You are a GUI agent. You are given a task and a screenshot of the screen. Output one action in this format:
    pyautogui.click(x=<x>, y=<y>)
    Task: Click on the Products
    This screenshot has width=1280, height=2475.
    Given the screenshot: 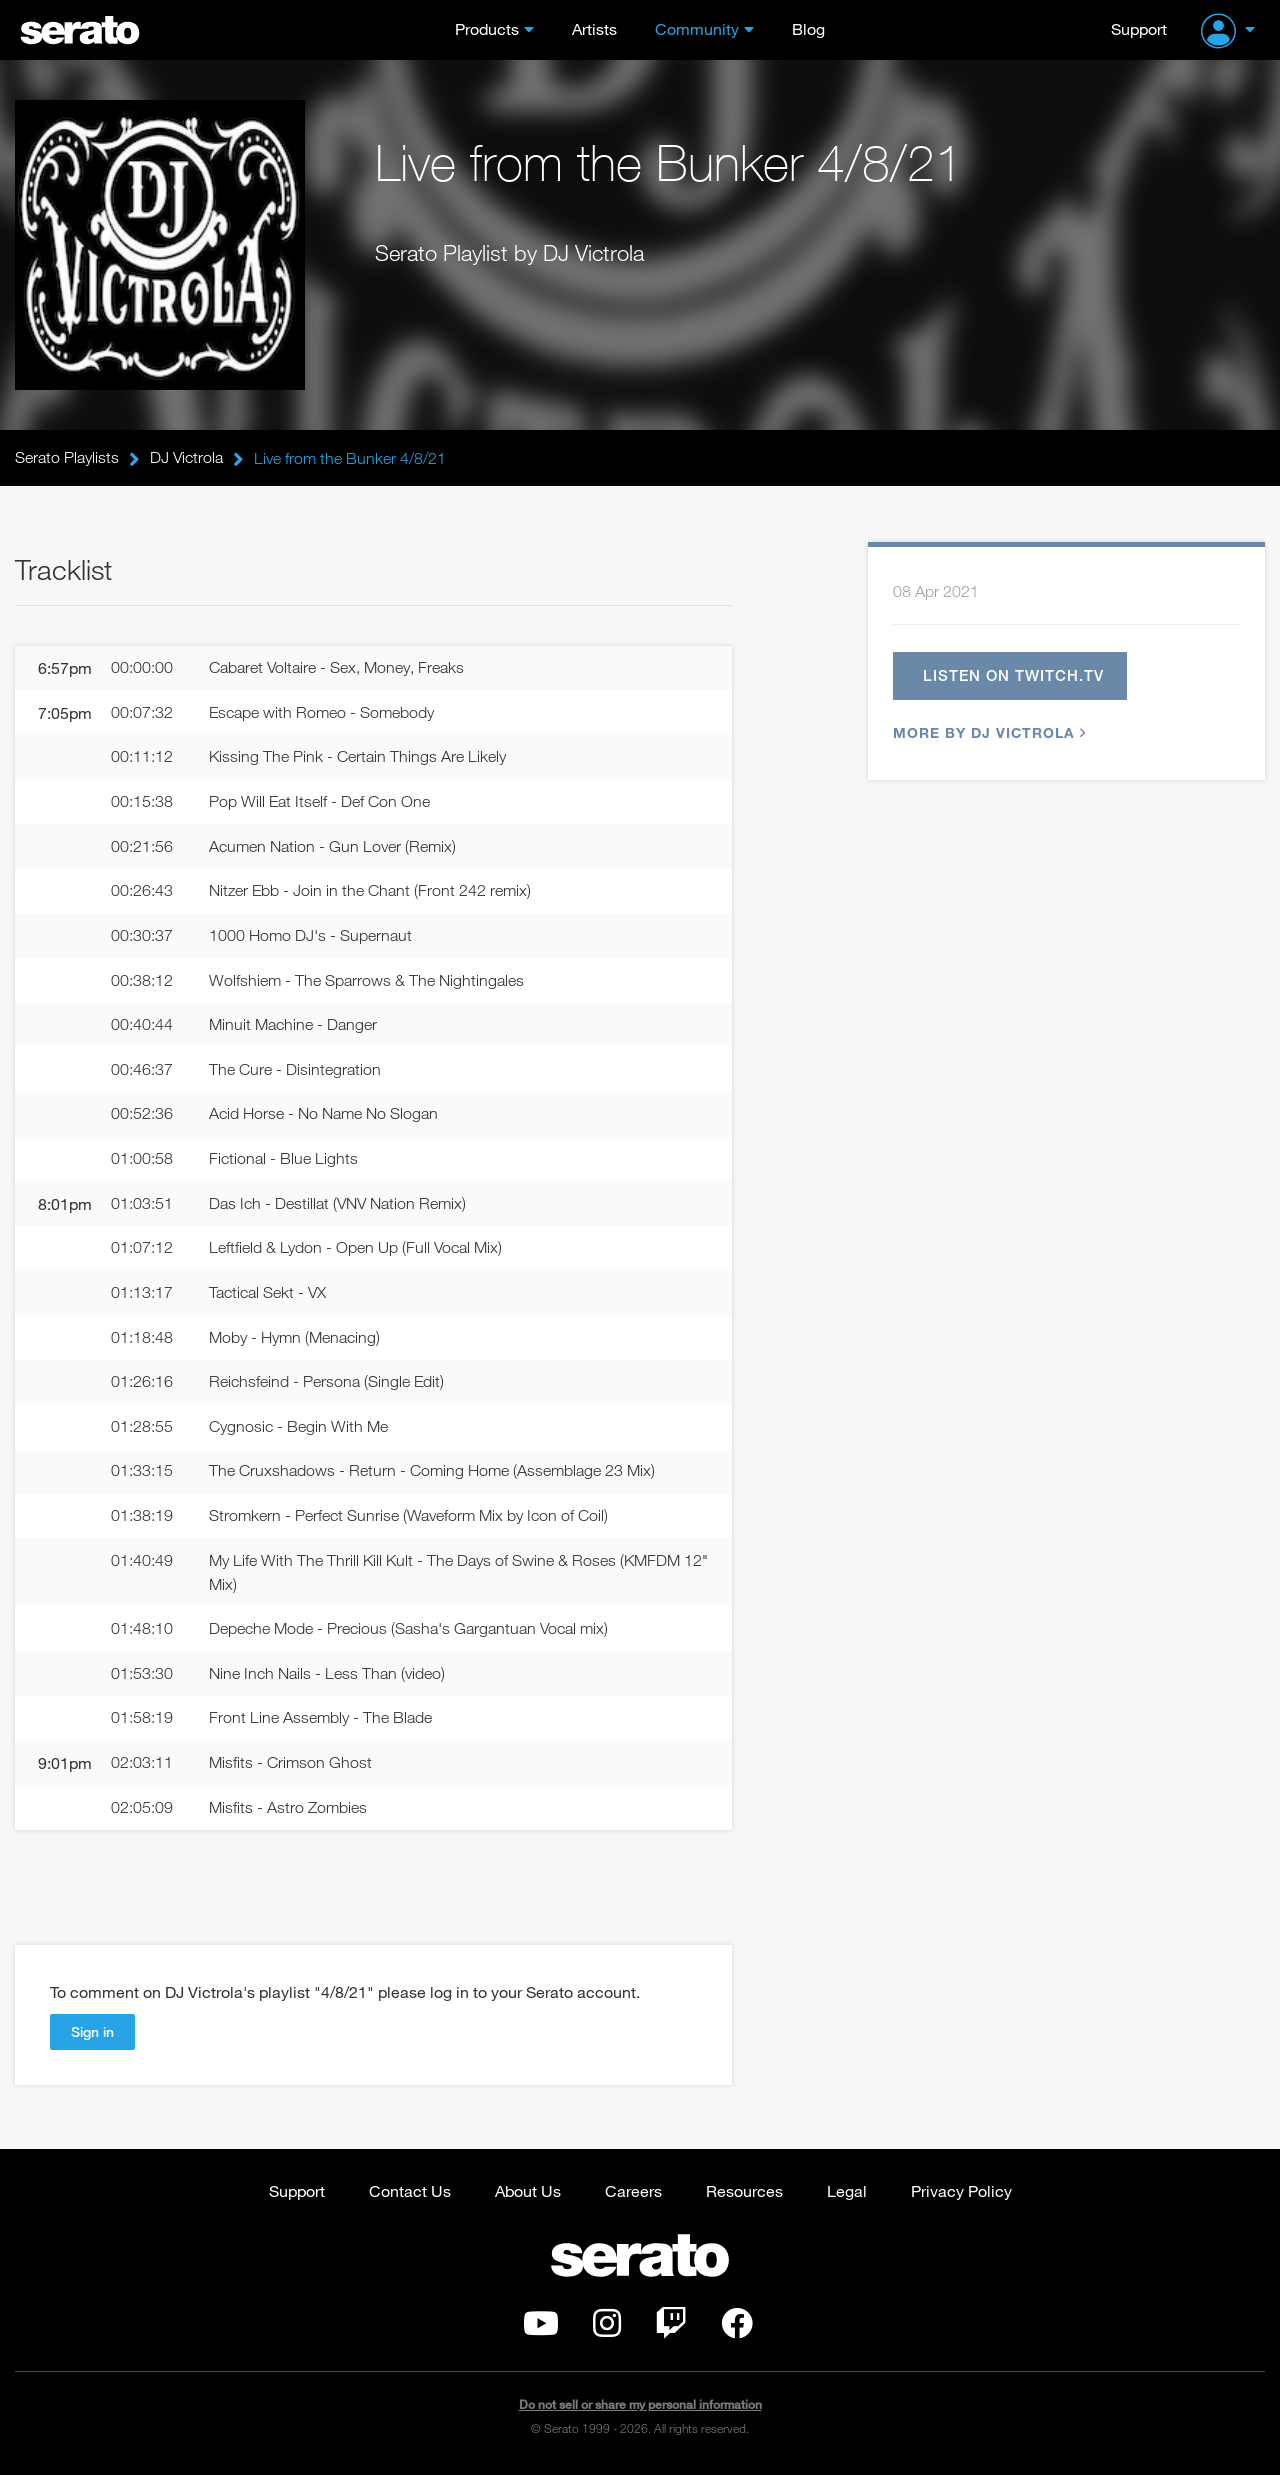 What is the action you would take?
    pyautogui.click(x=487, y=28)
    